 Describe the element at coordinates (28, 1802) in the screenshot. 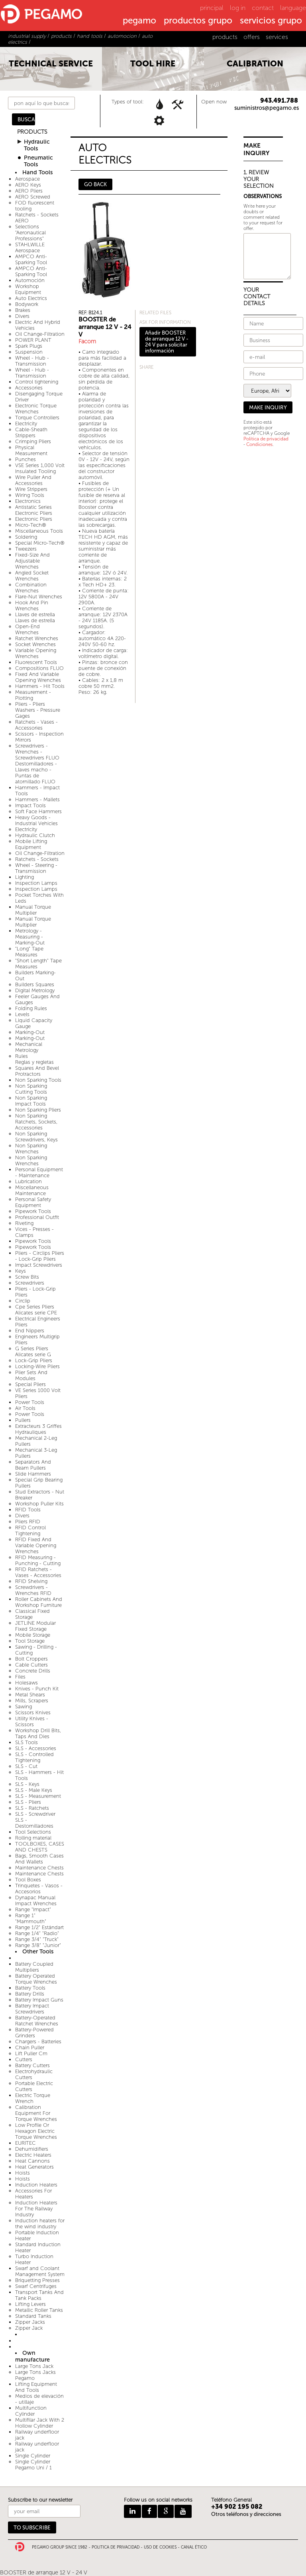

I see `SLS - Pliers` at that location.